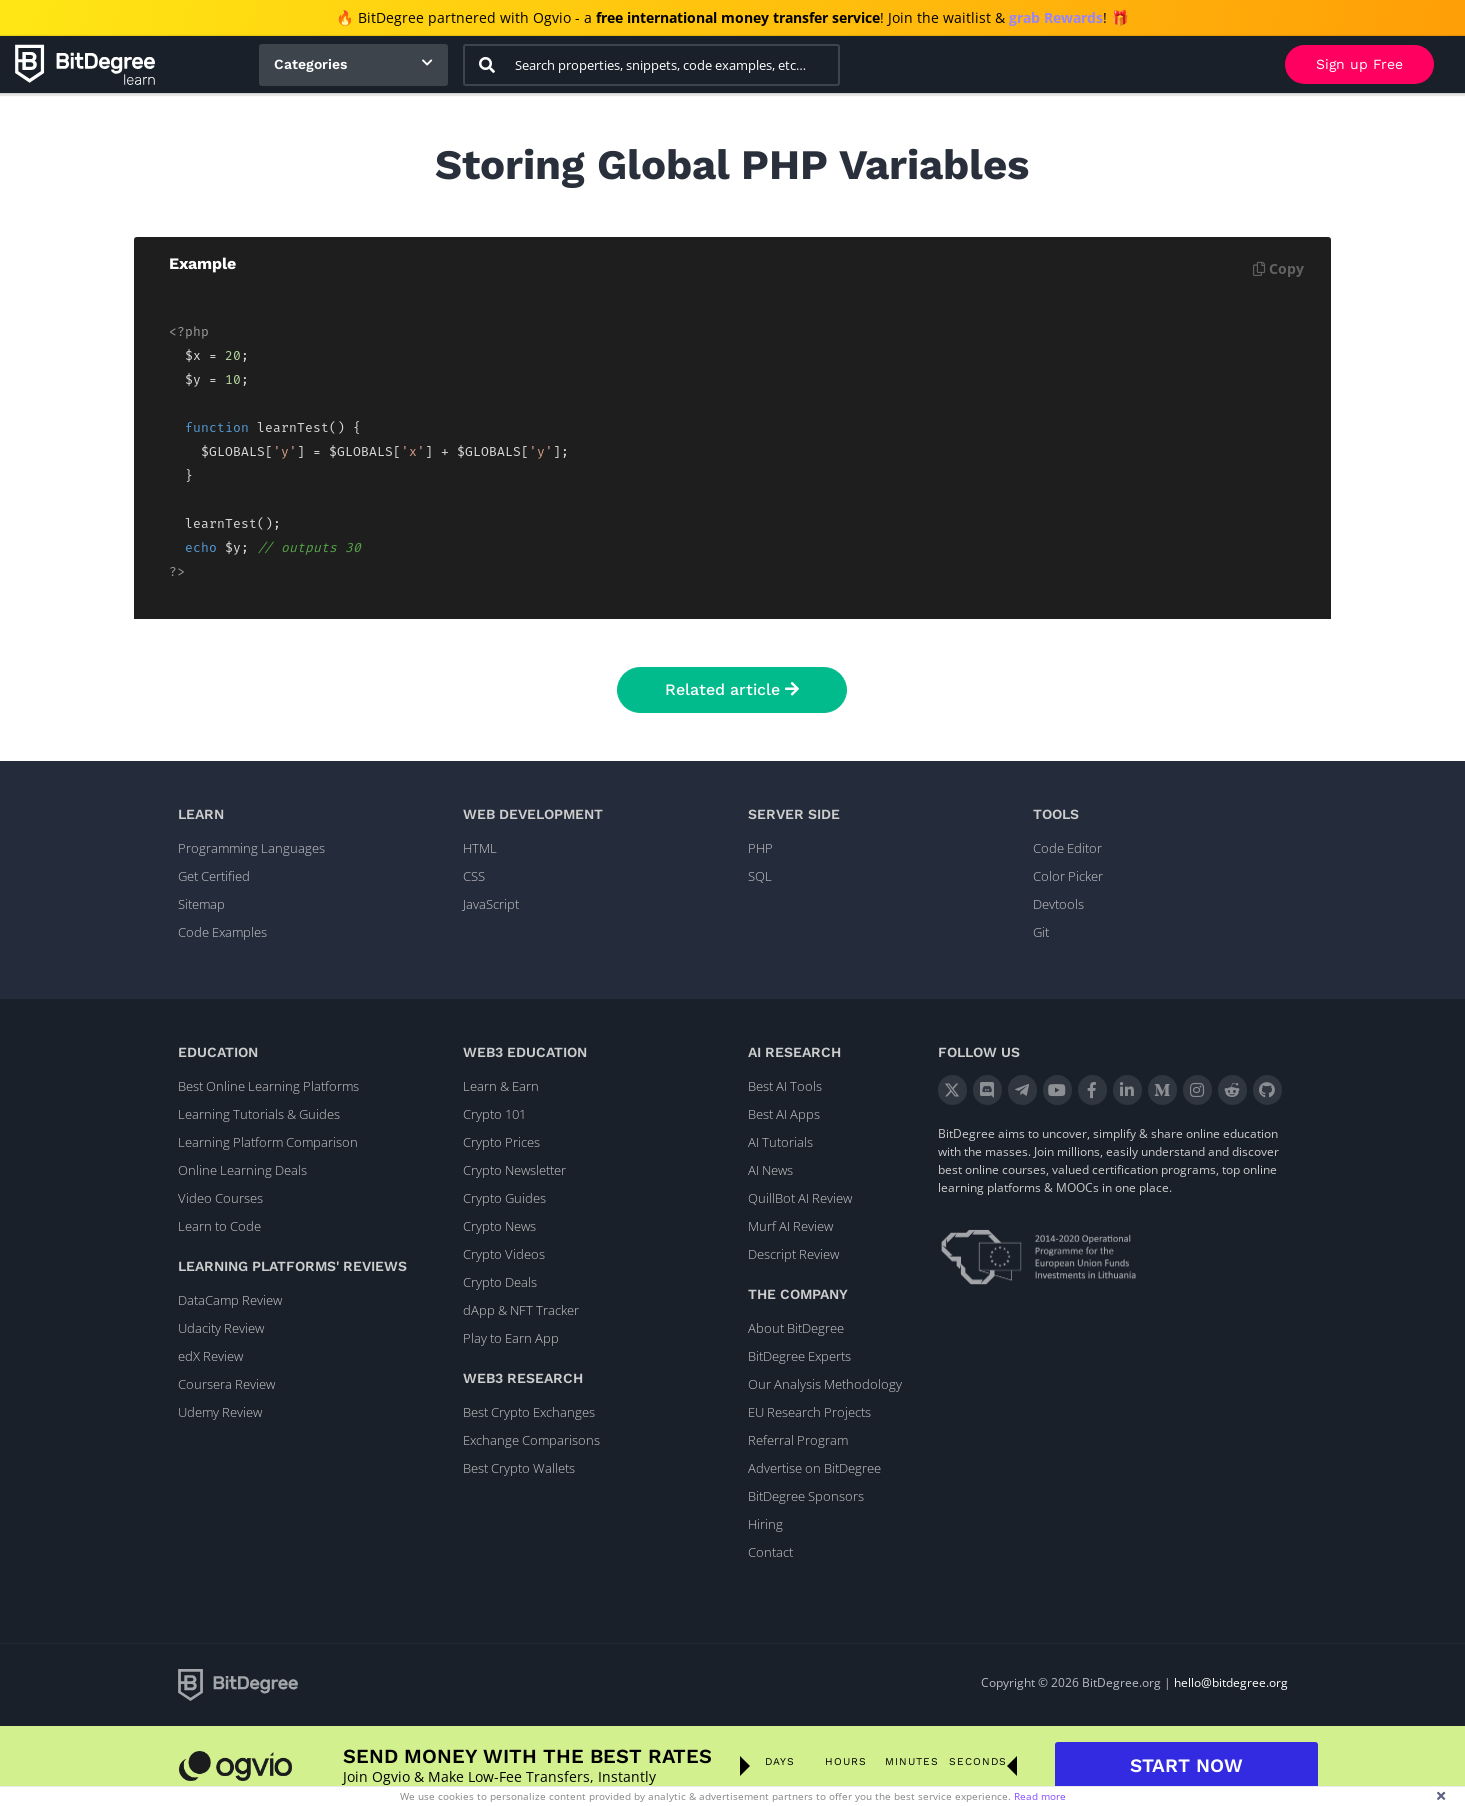 This screenshot has height=1806, width=1465. What do you see at coordinates (1092, 1090) in the screenshot?
I see `[Facebook]` at bounding box center [1092, 1090].